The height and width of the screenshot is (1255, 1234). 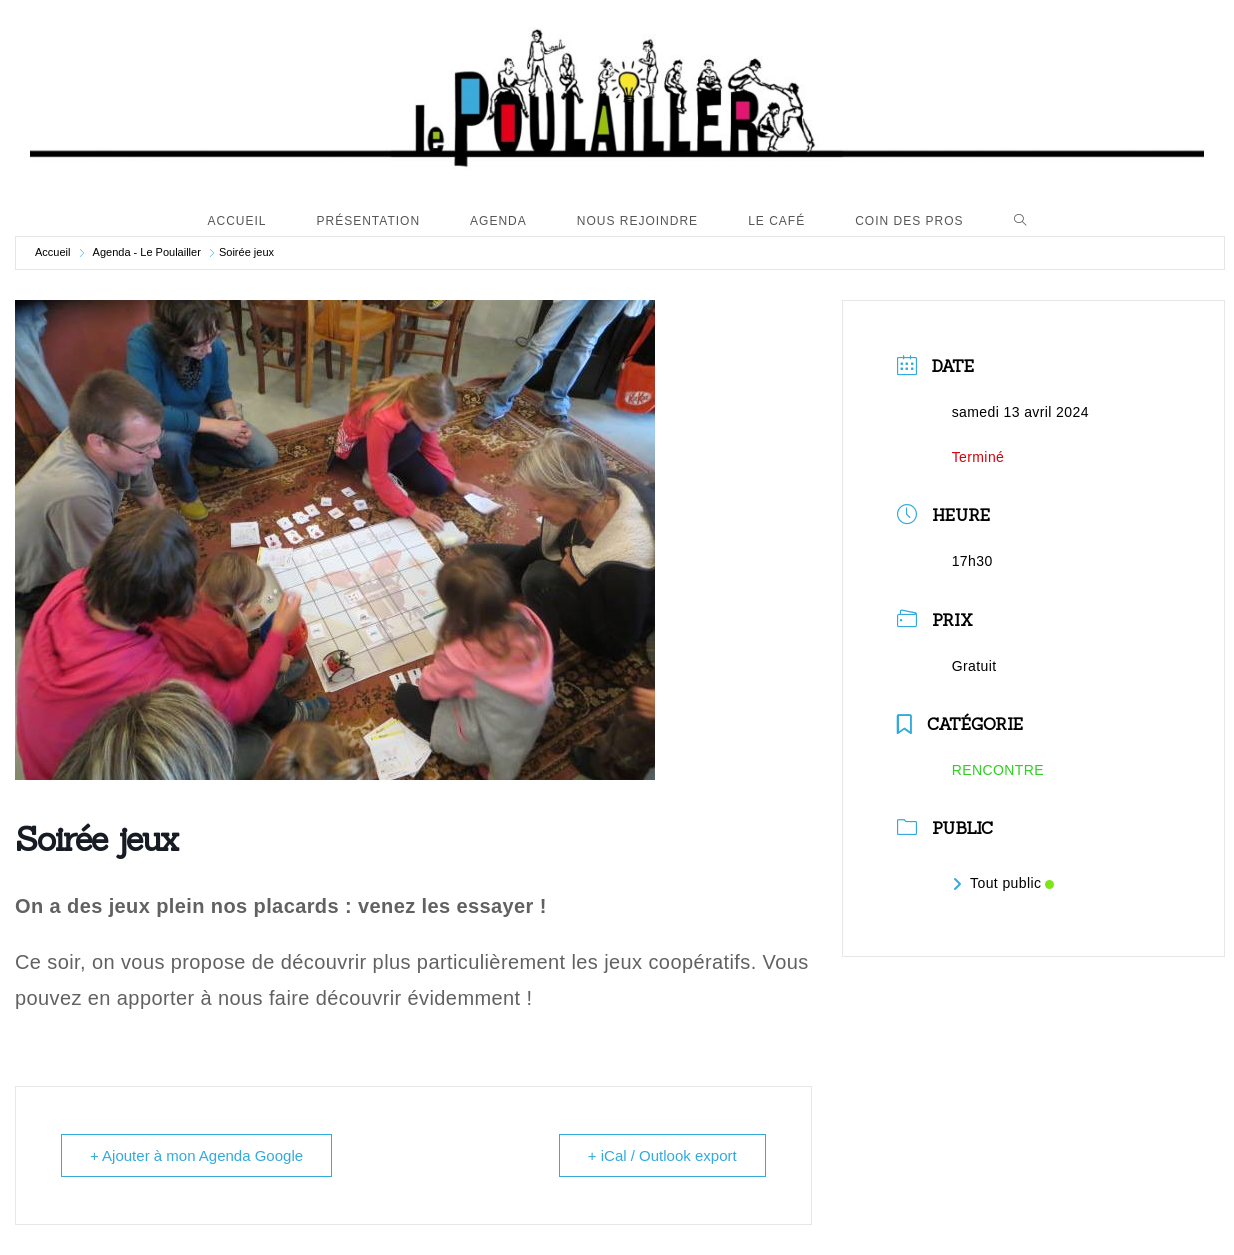 I want to click on Agenda - Le Poulailler, so click(x=147, y=252).